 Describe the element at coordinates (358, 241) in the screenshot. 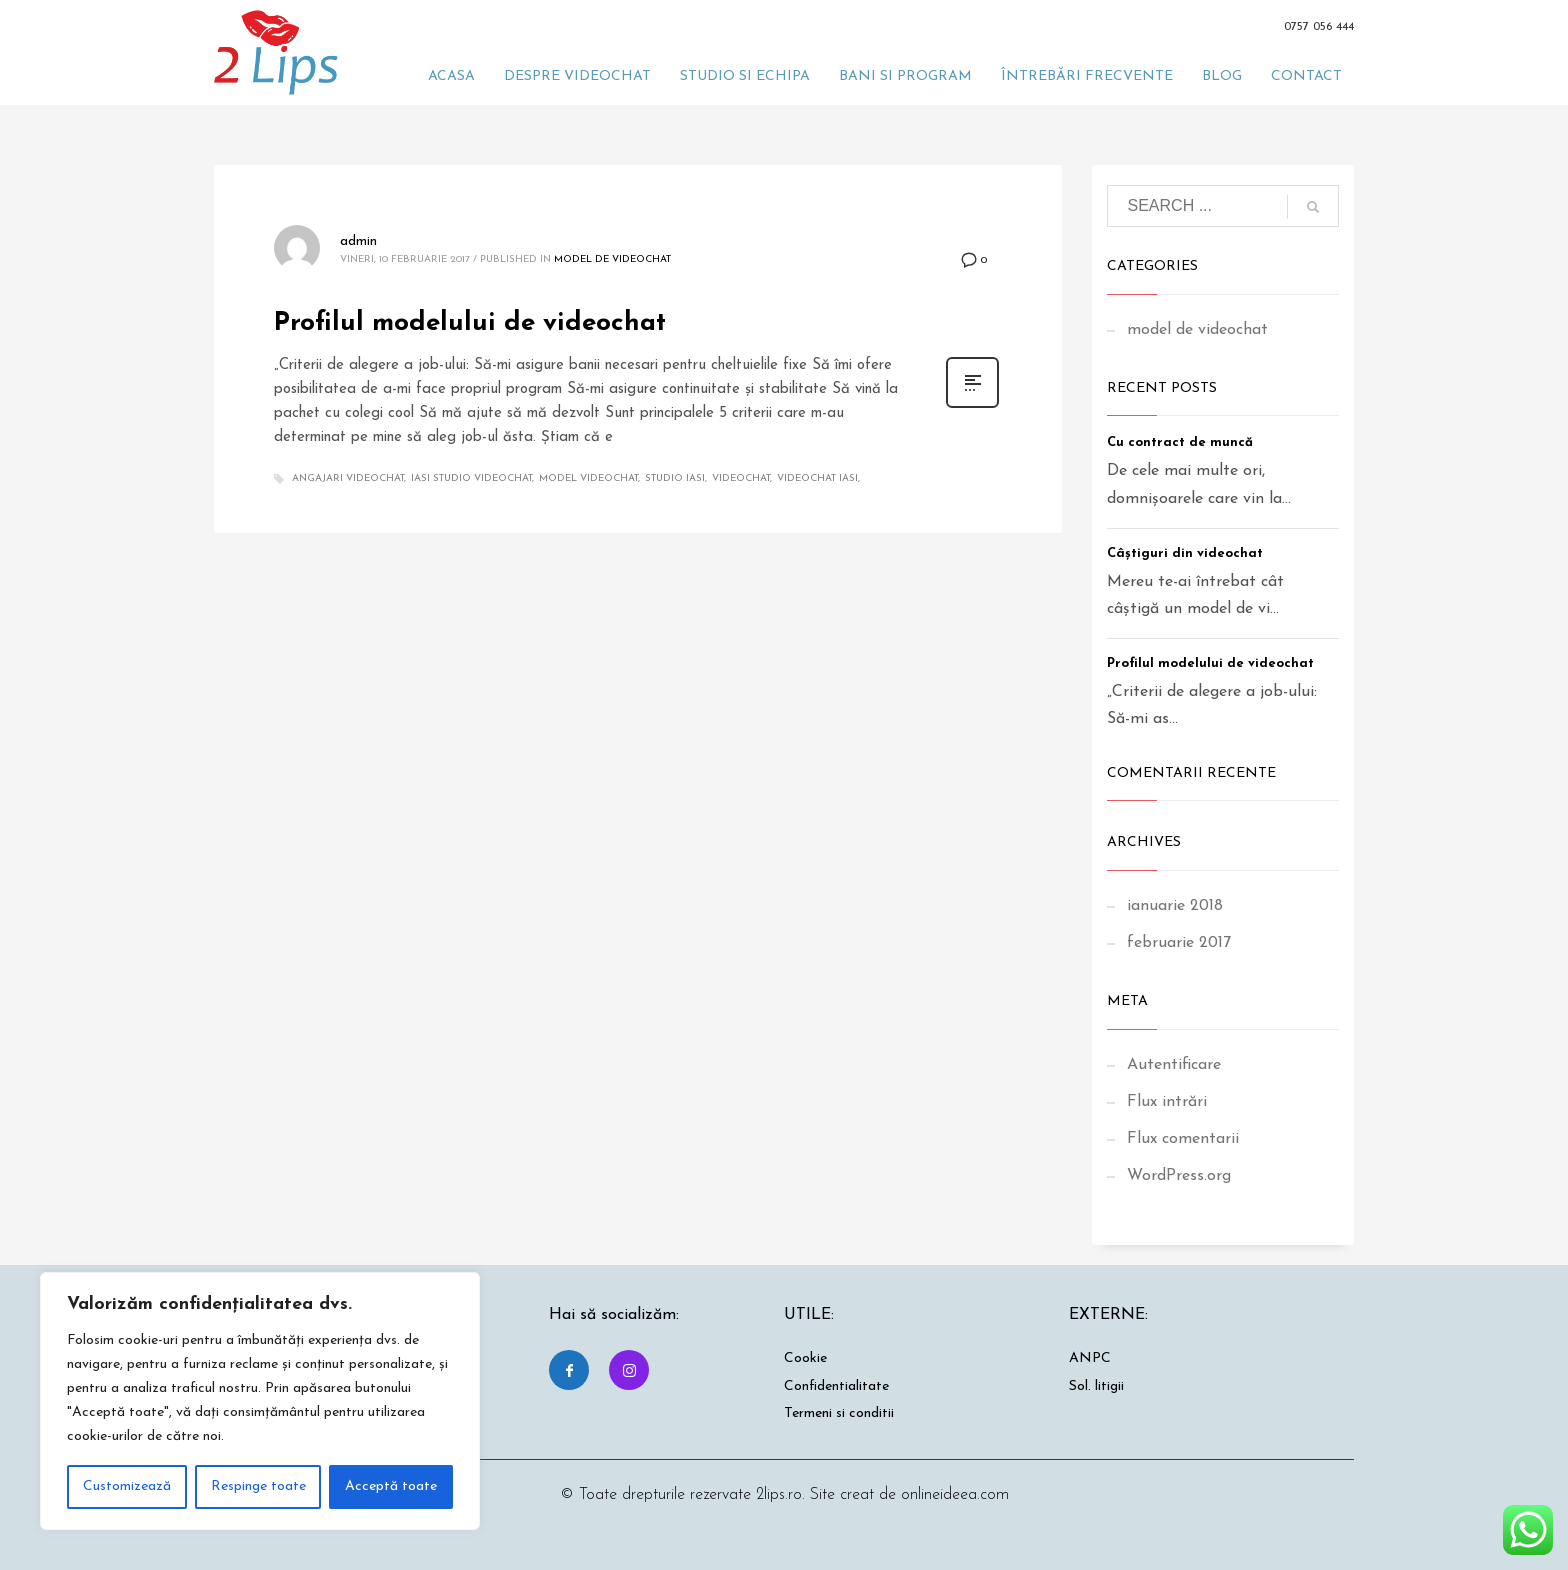

I see `admin` at that location.